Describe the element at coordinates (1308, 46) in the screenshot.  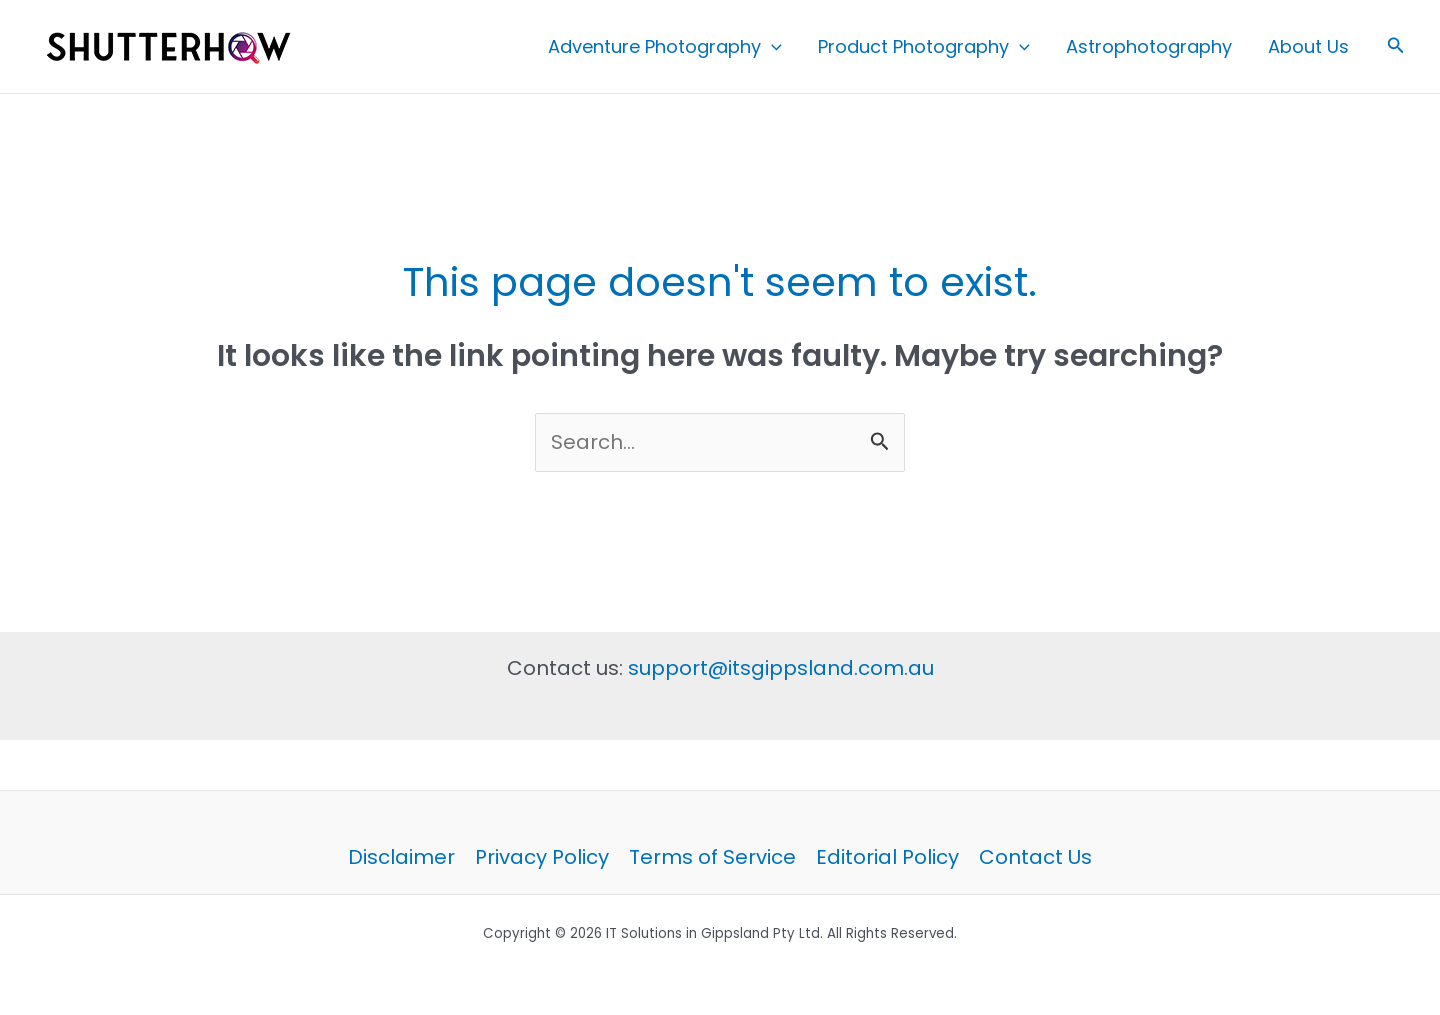
I see `About Us` at that location.